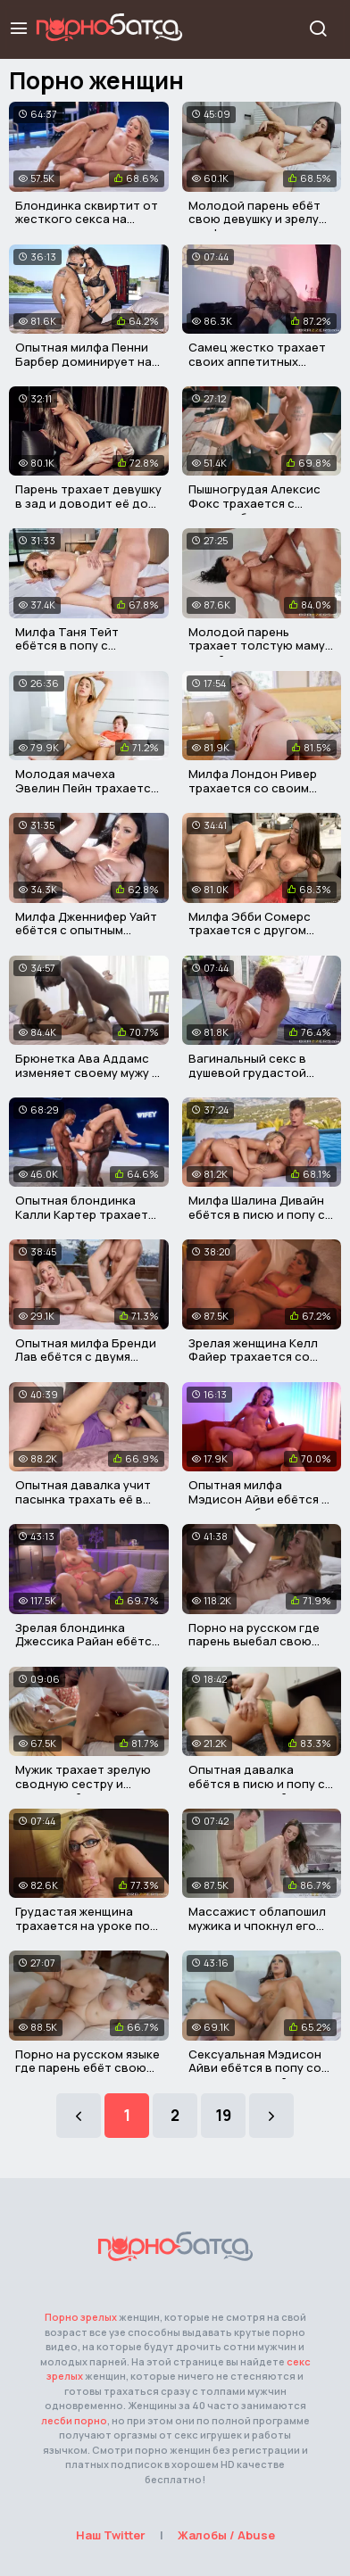 The width and height of the screenshot is (350, 2576). Describe the element at coordinates (257, 361) in the screenshot. I see `Самец жестко трахает своих аппетитных пожружек` at that location.